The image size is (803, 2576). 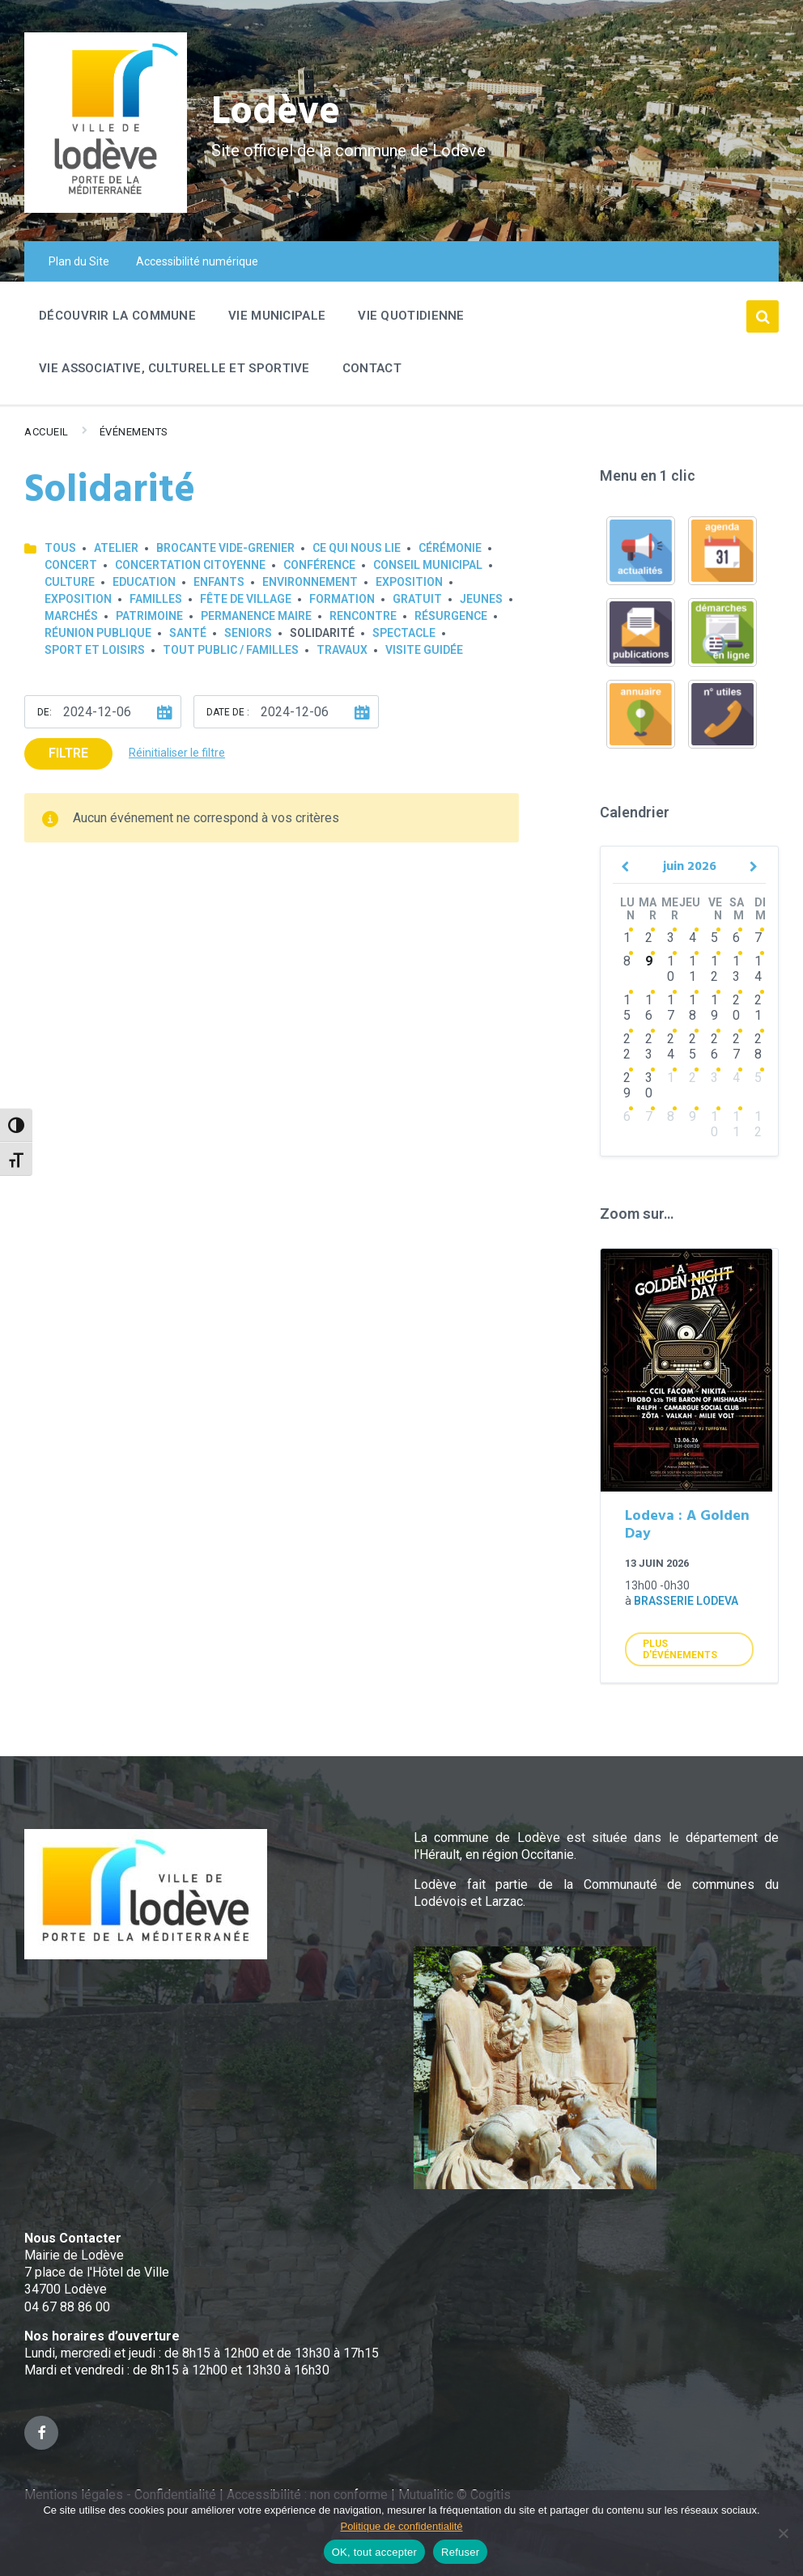 I want to click on Concertation Citoyenne, so click(x=190, y=564).